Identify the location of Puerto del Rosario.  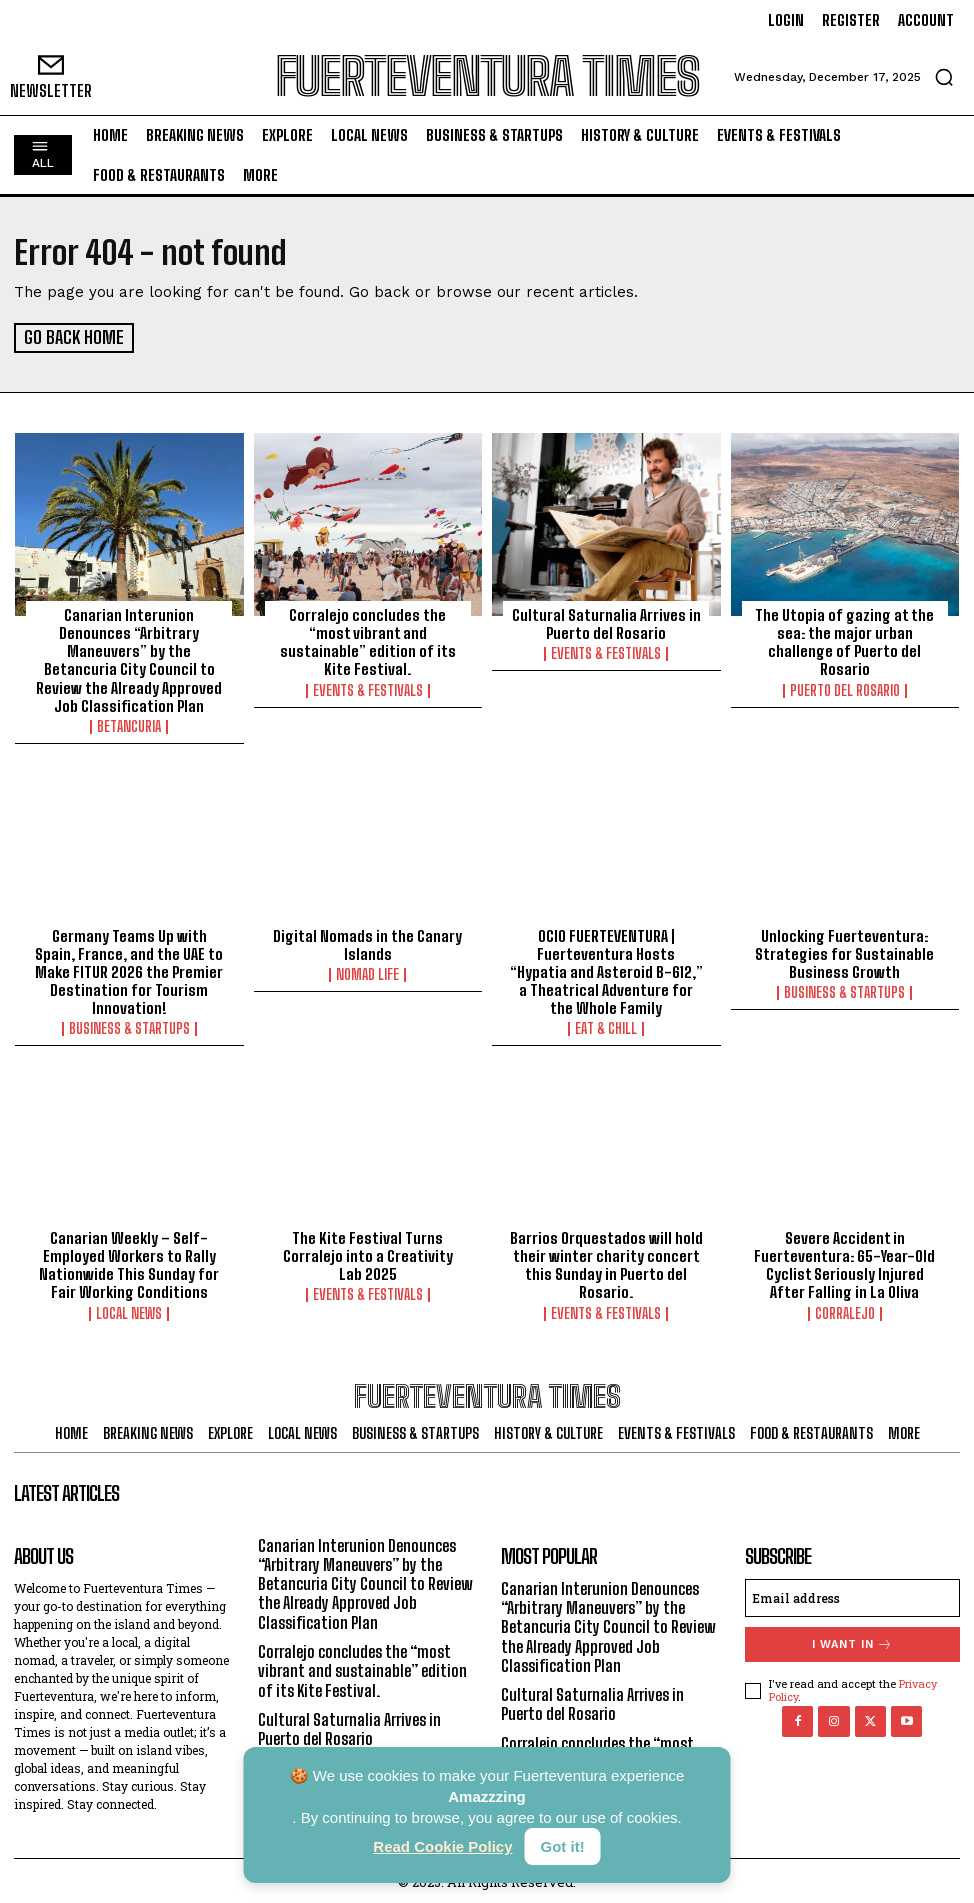
(845, 689).